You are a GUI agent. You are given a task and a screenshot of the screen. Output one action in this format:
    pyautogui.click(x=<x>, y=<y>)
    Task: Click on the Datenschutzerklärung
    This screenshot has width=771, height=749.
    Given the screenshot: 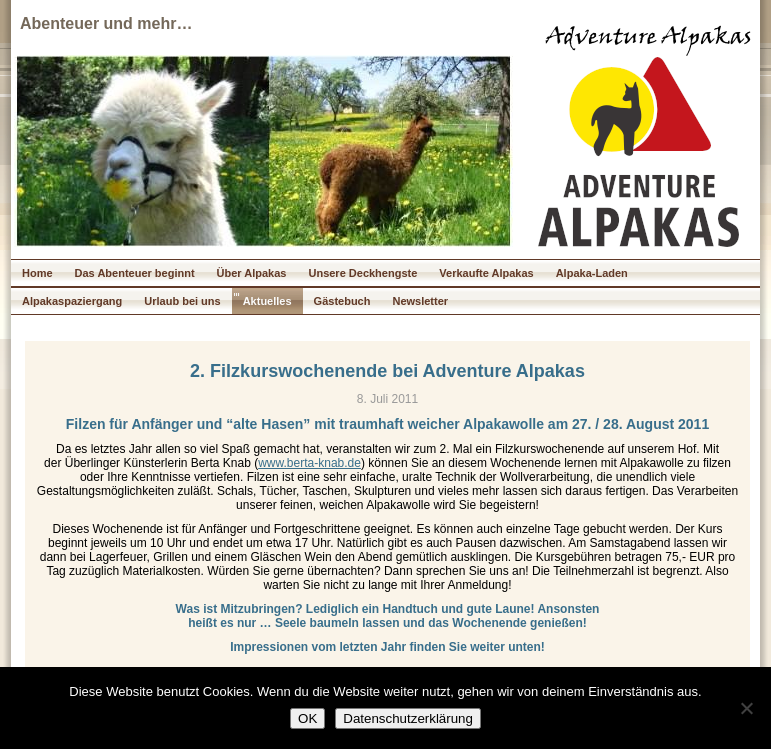 What is the action you would take?
    pyautogui.click(x=408, y=718)
    